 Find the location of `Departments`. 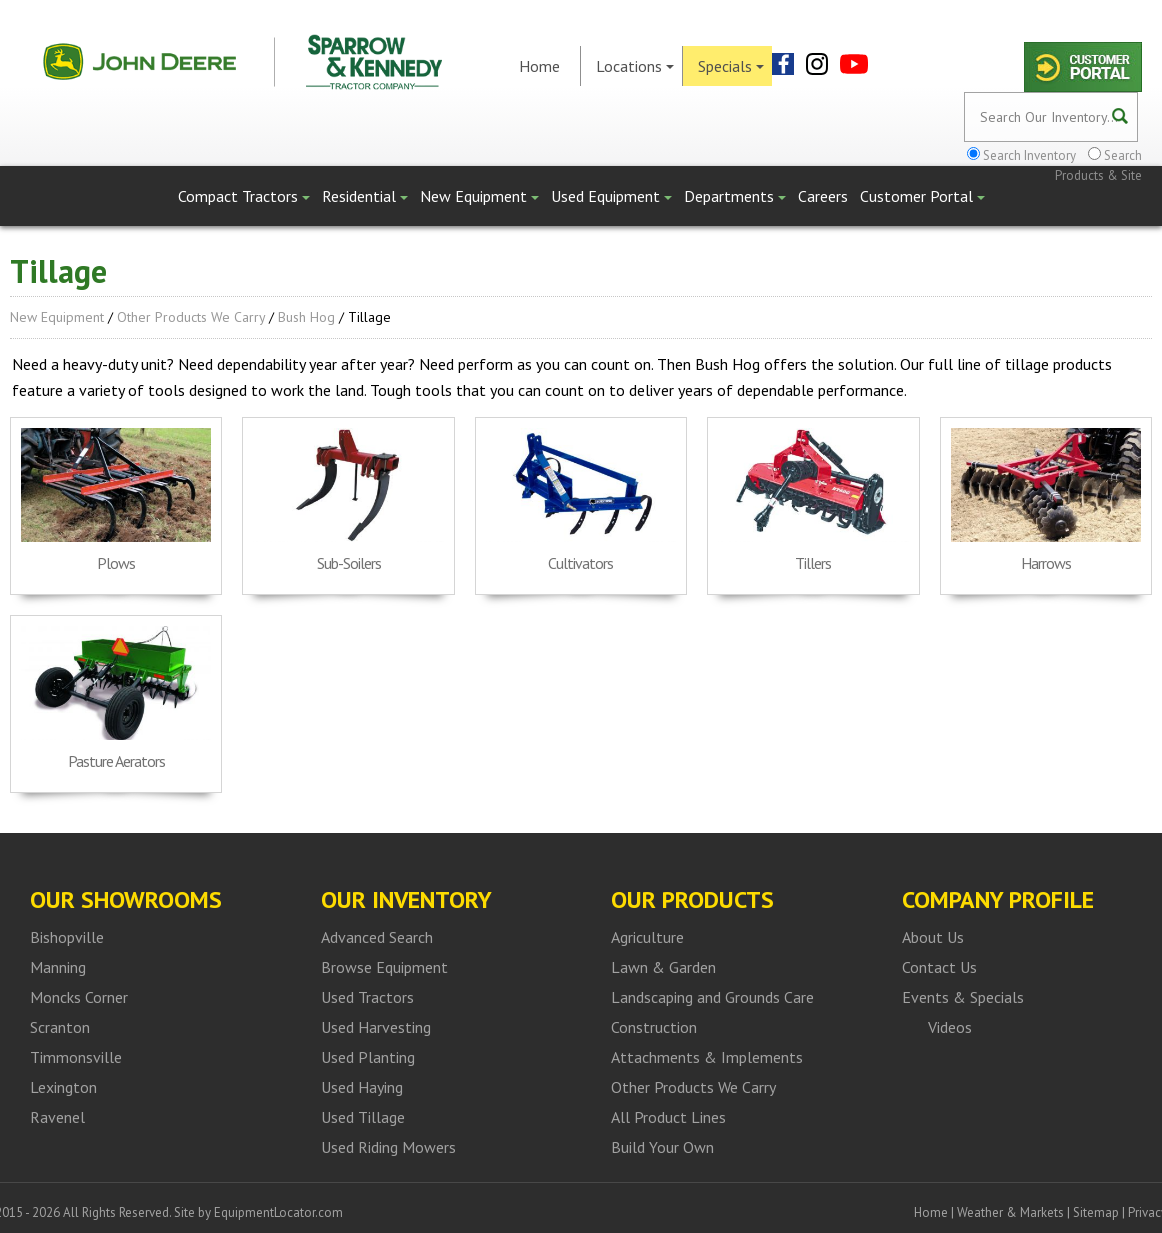

Departments is located at coordinates (735, 196).